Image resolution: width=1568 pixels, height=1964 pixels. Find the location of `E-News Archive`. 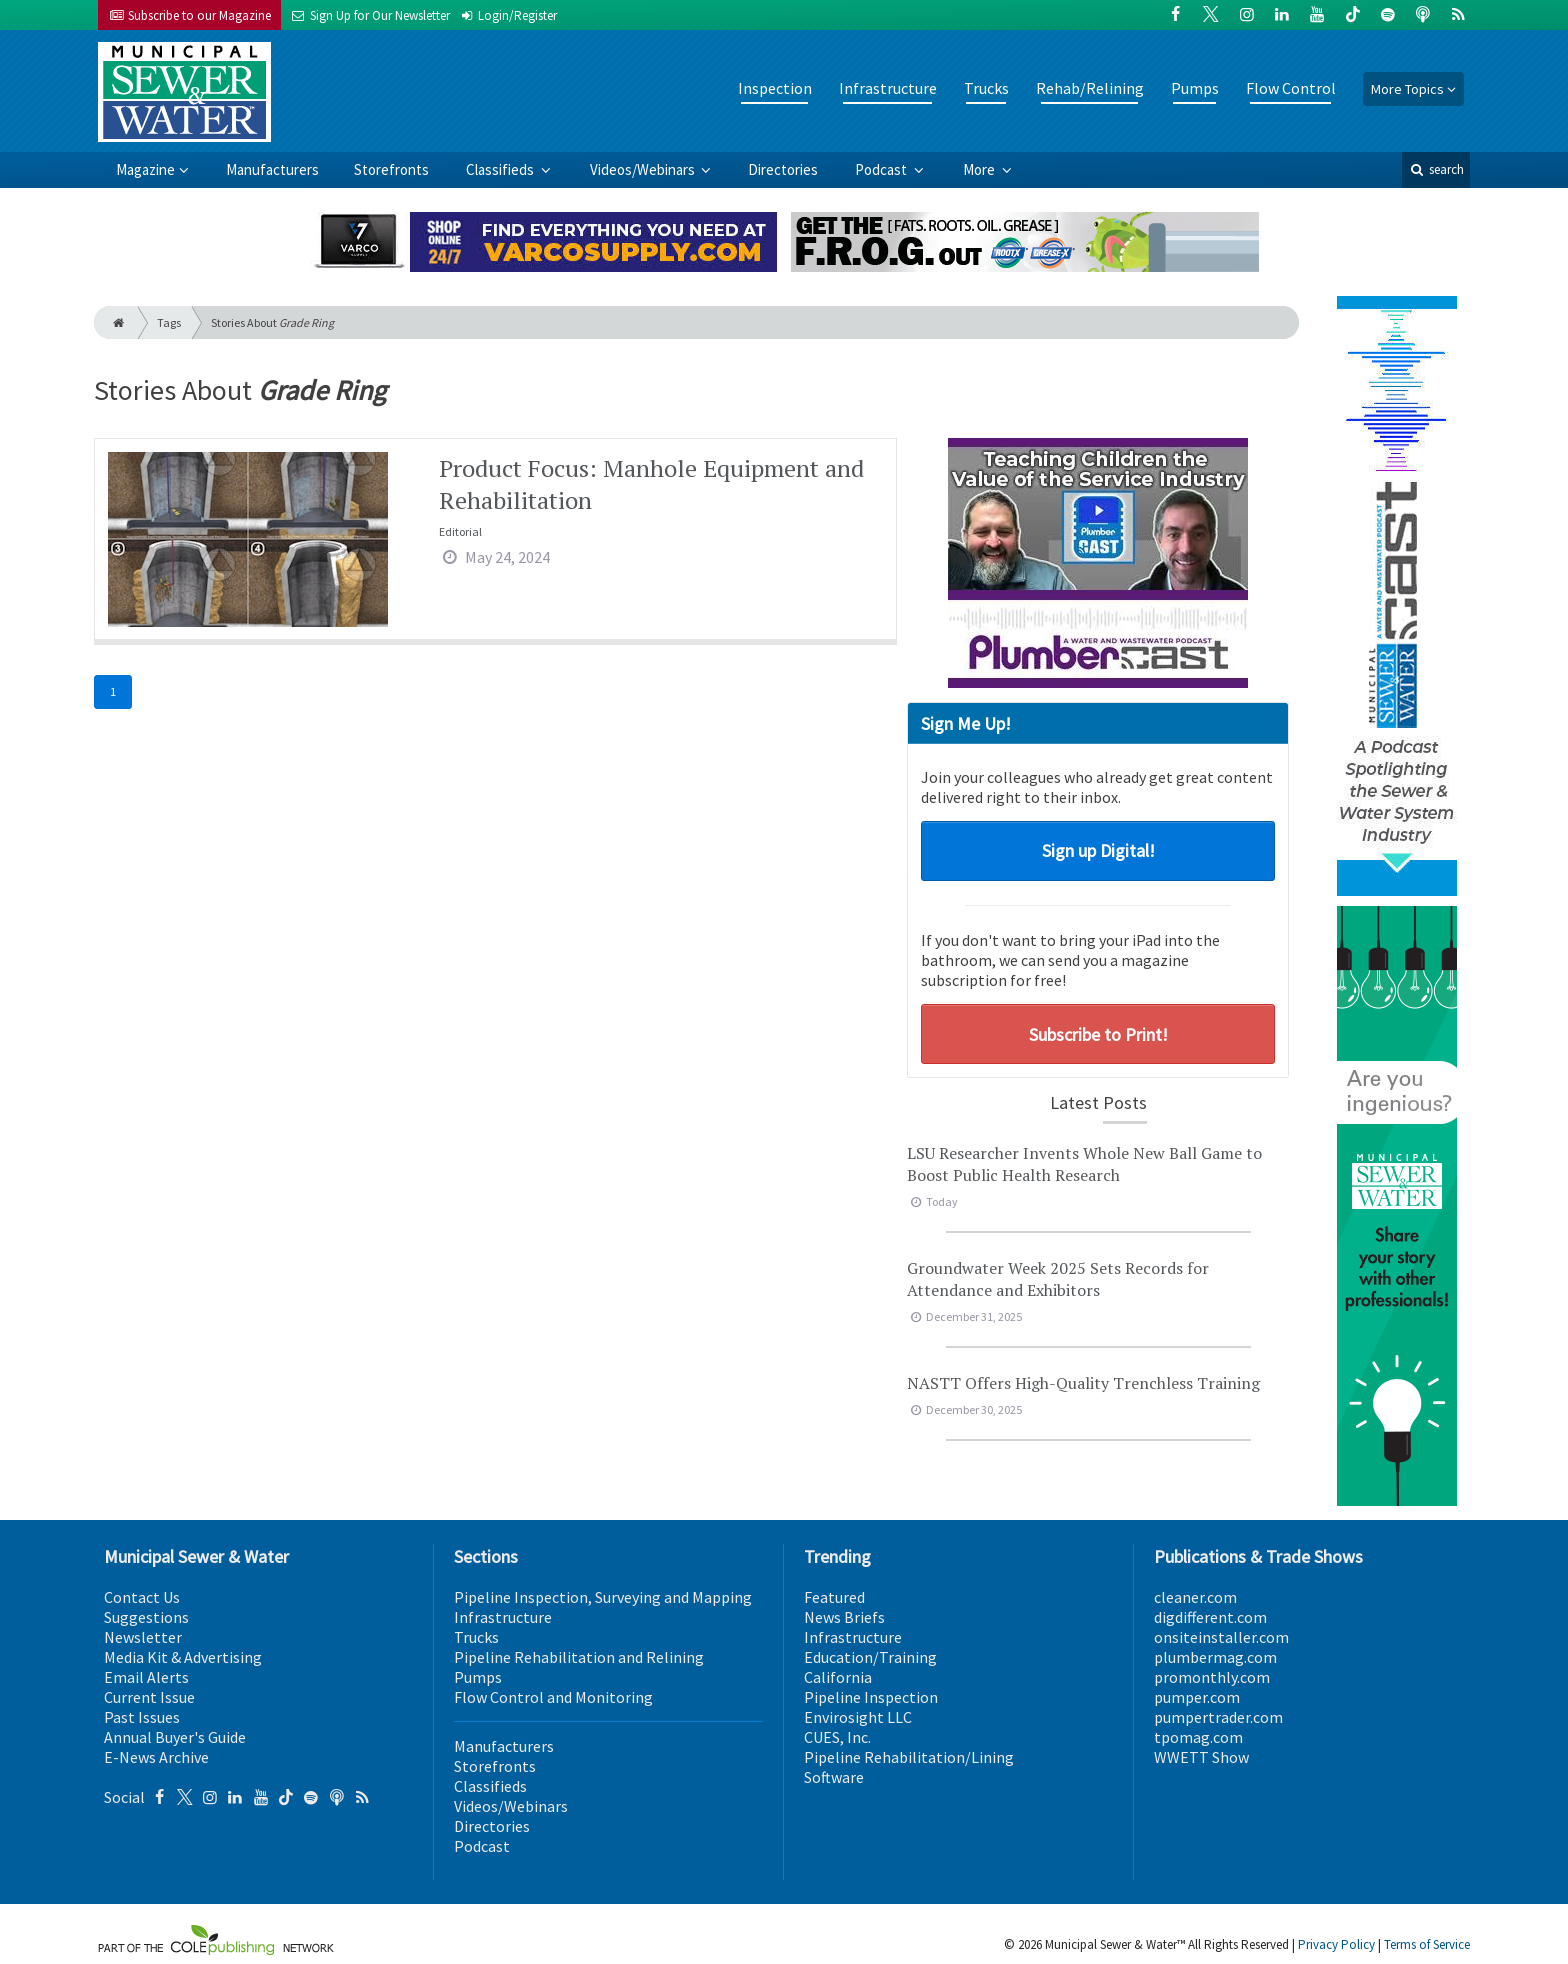

E-News Archive is located at coordinates (156, 1757).